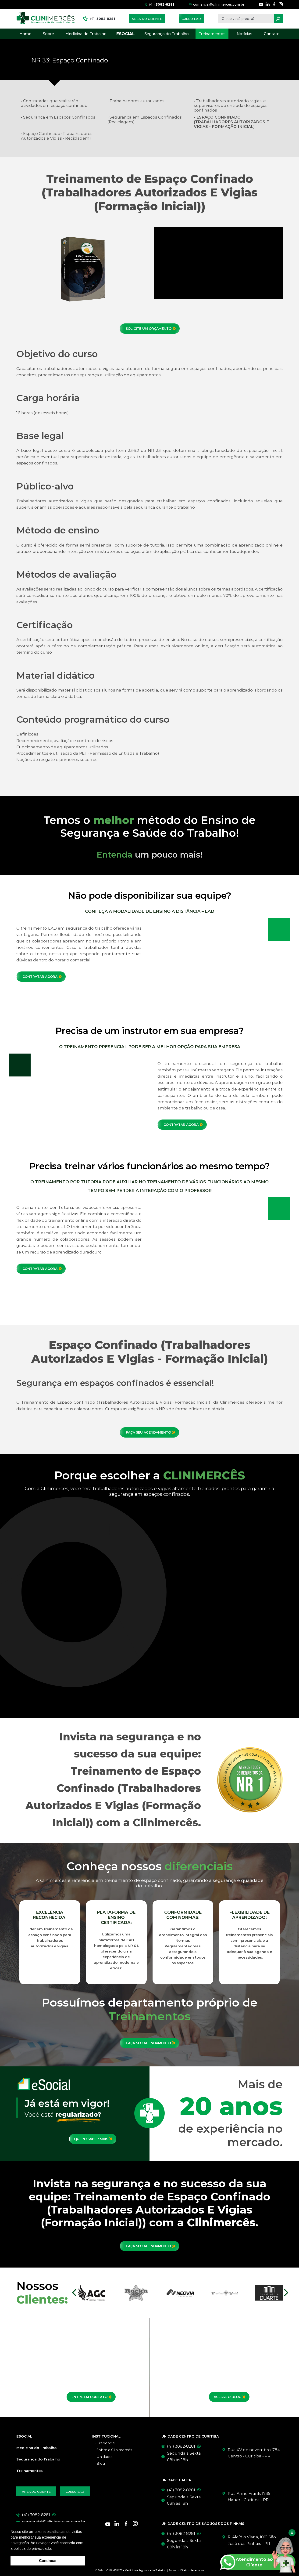 This screenshot has height=2576, width=299. What do you see at coordinates (261, 4) in the screenshot?
I see `[Nossas redes sociais]` at bounding box center [261, 4].